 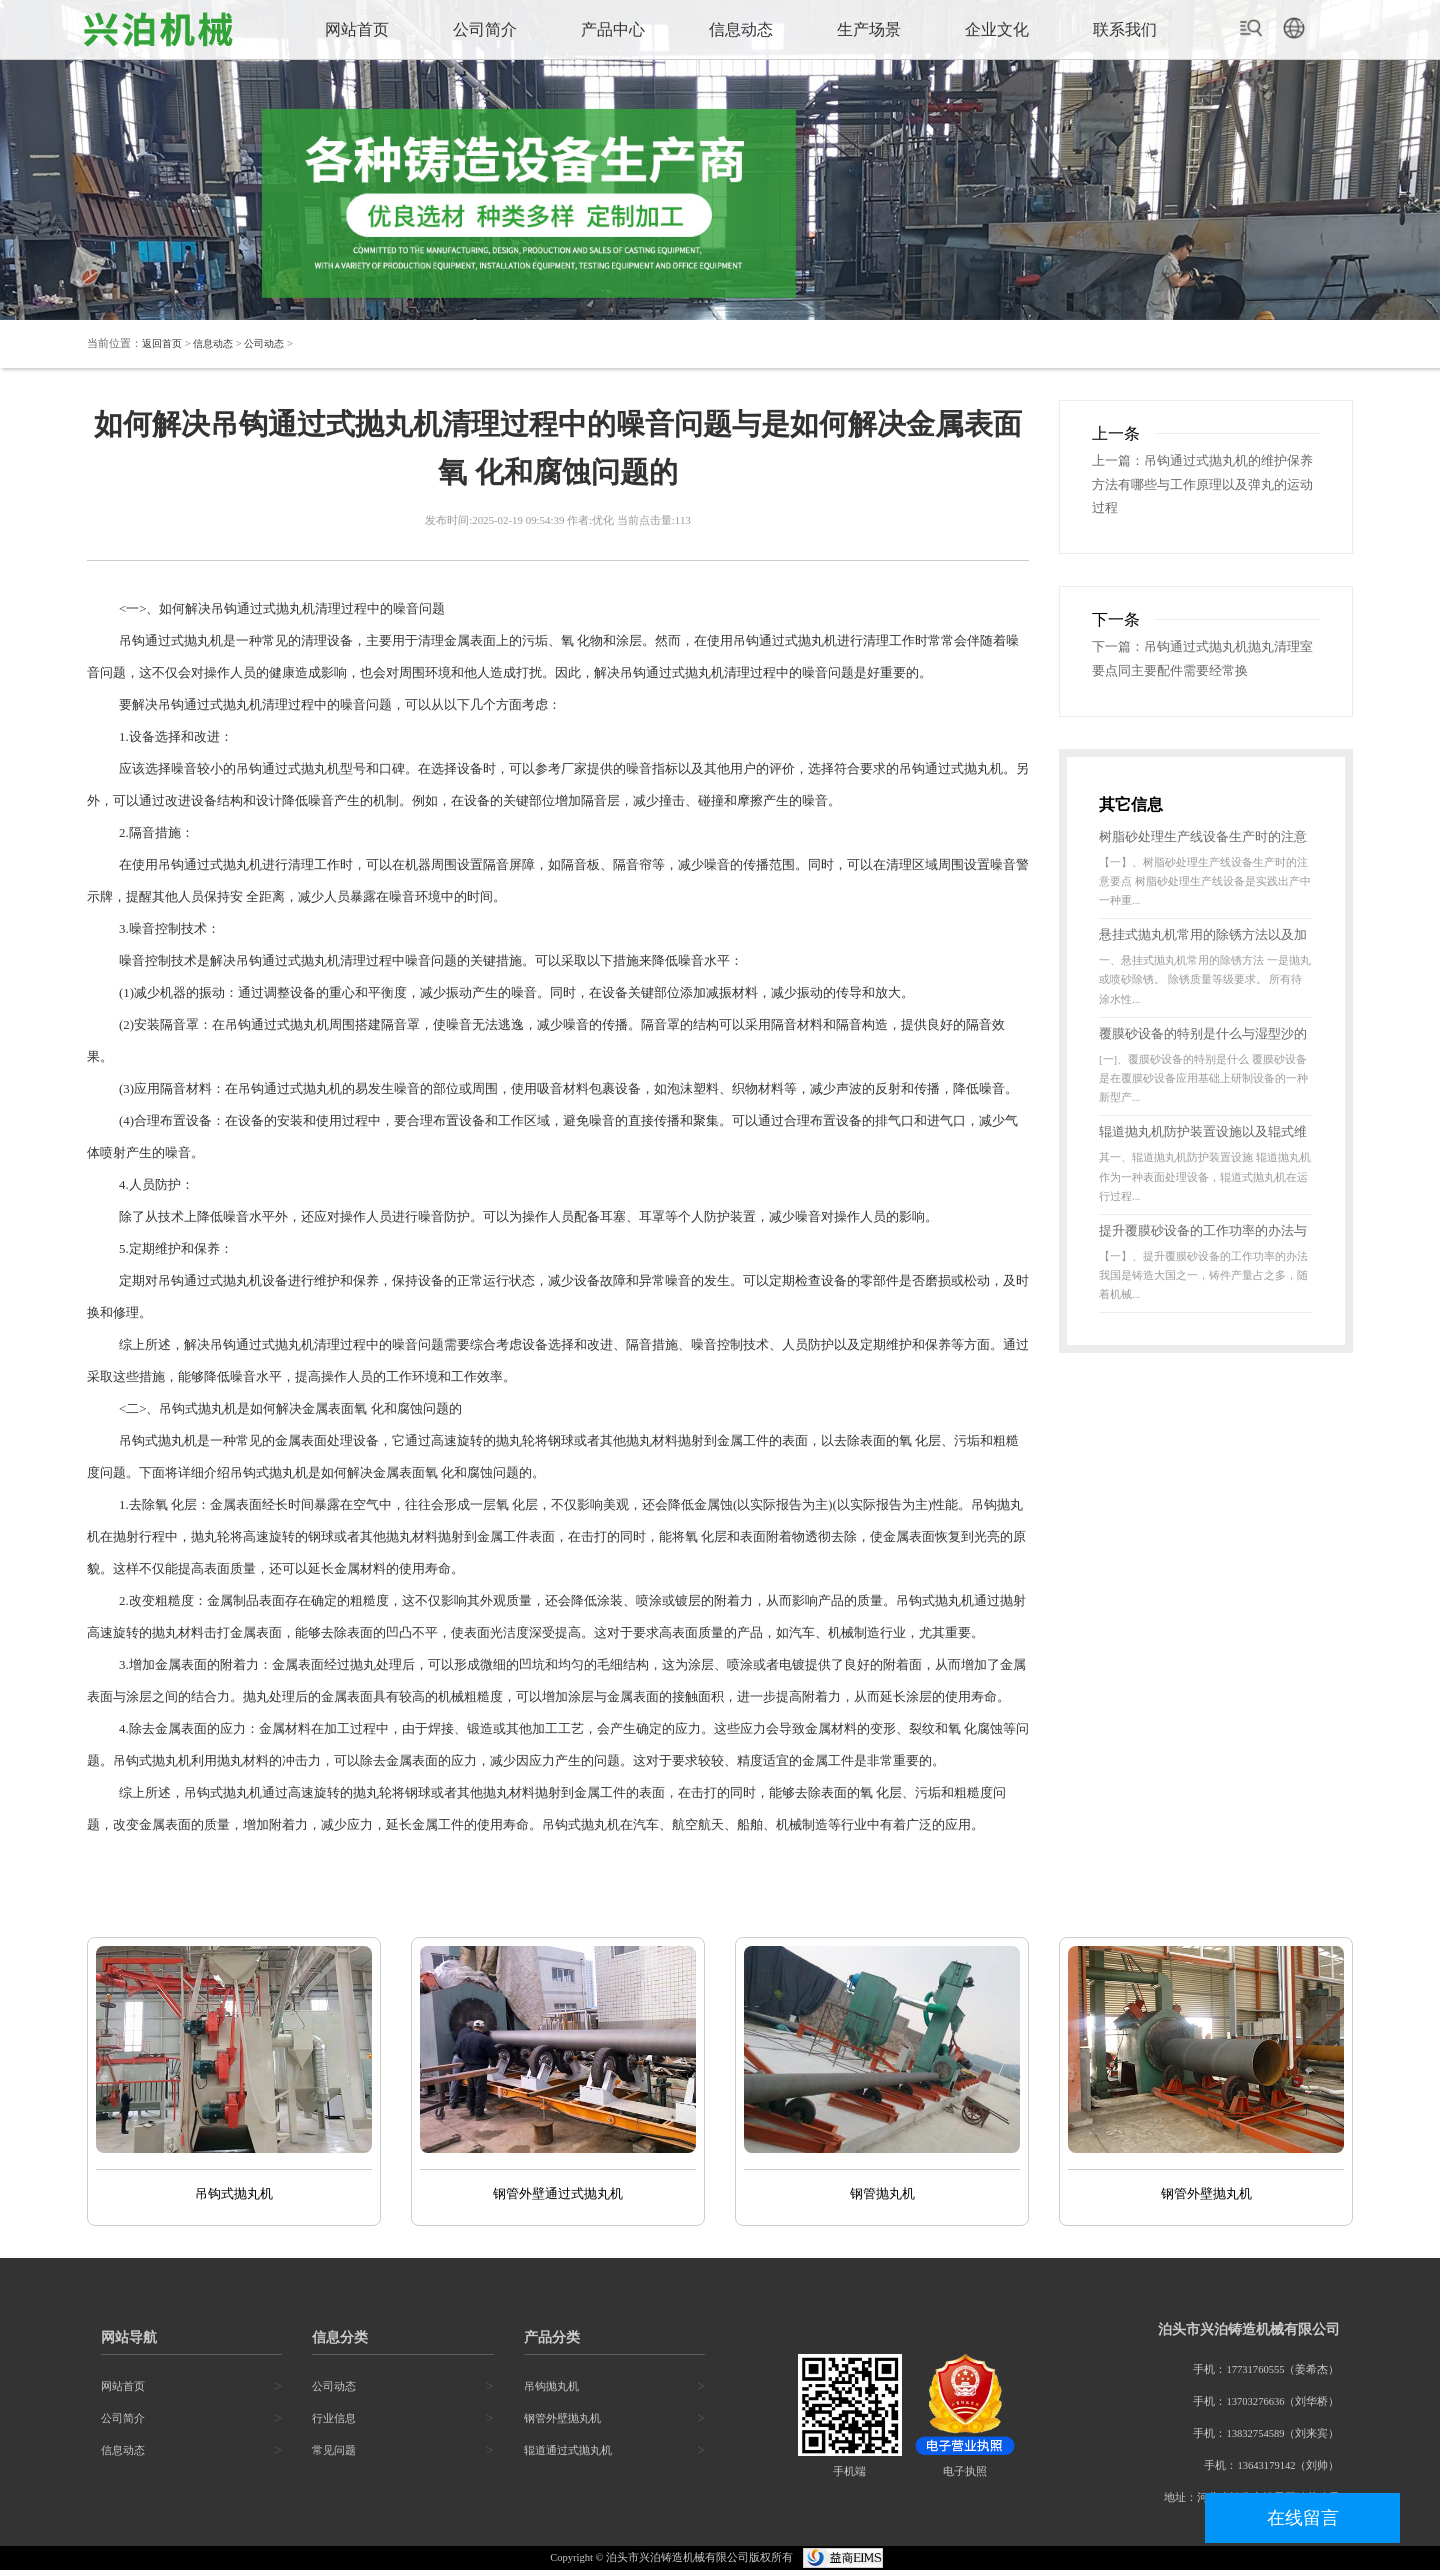 What do you see at coordinates (164, 343) in the screenshot?
I see `返回首页` at bounding box center [164, 343].